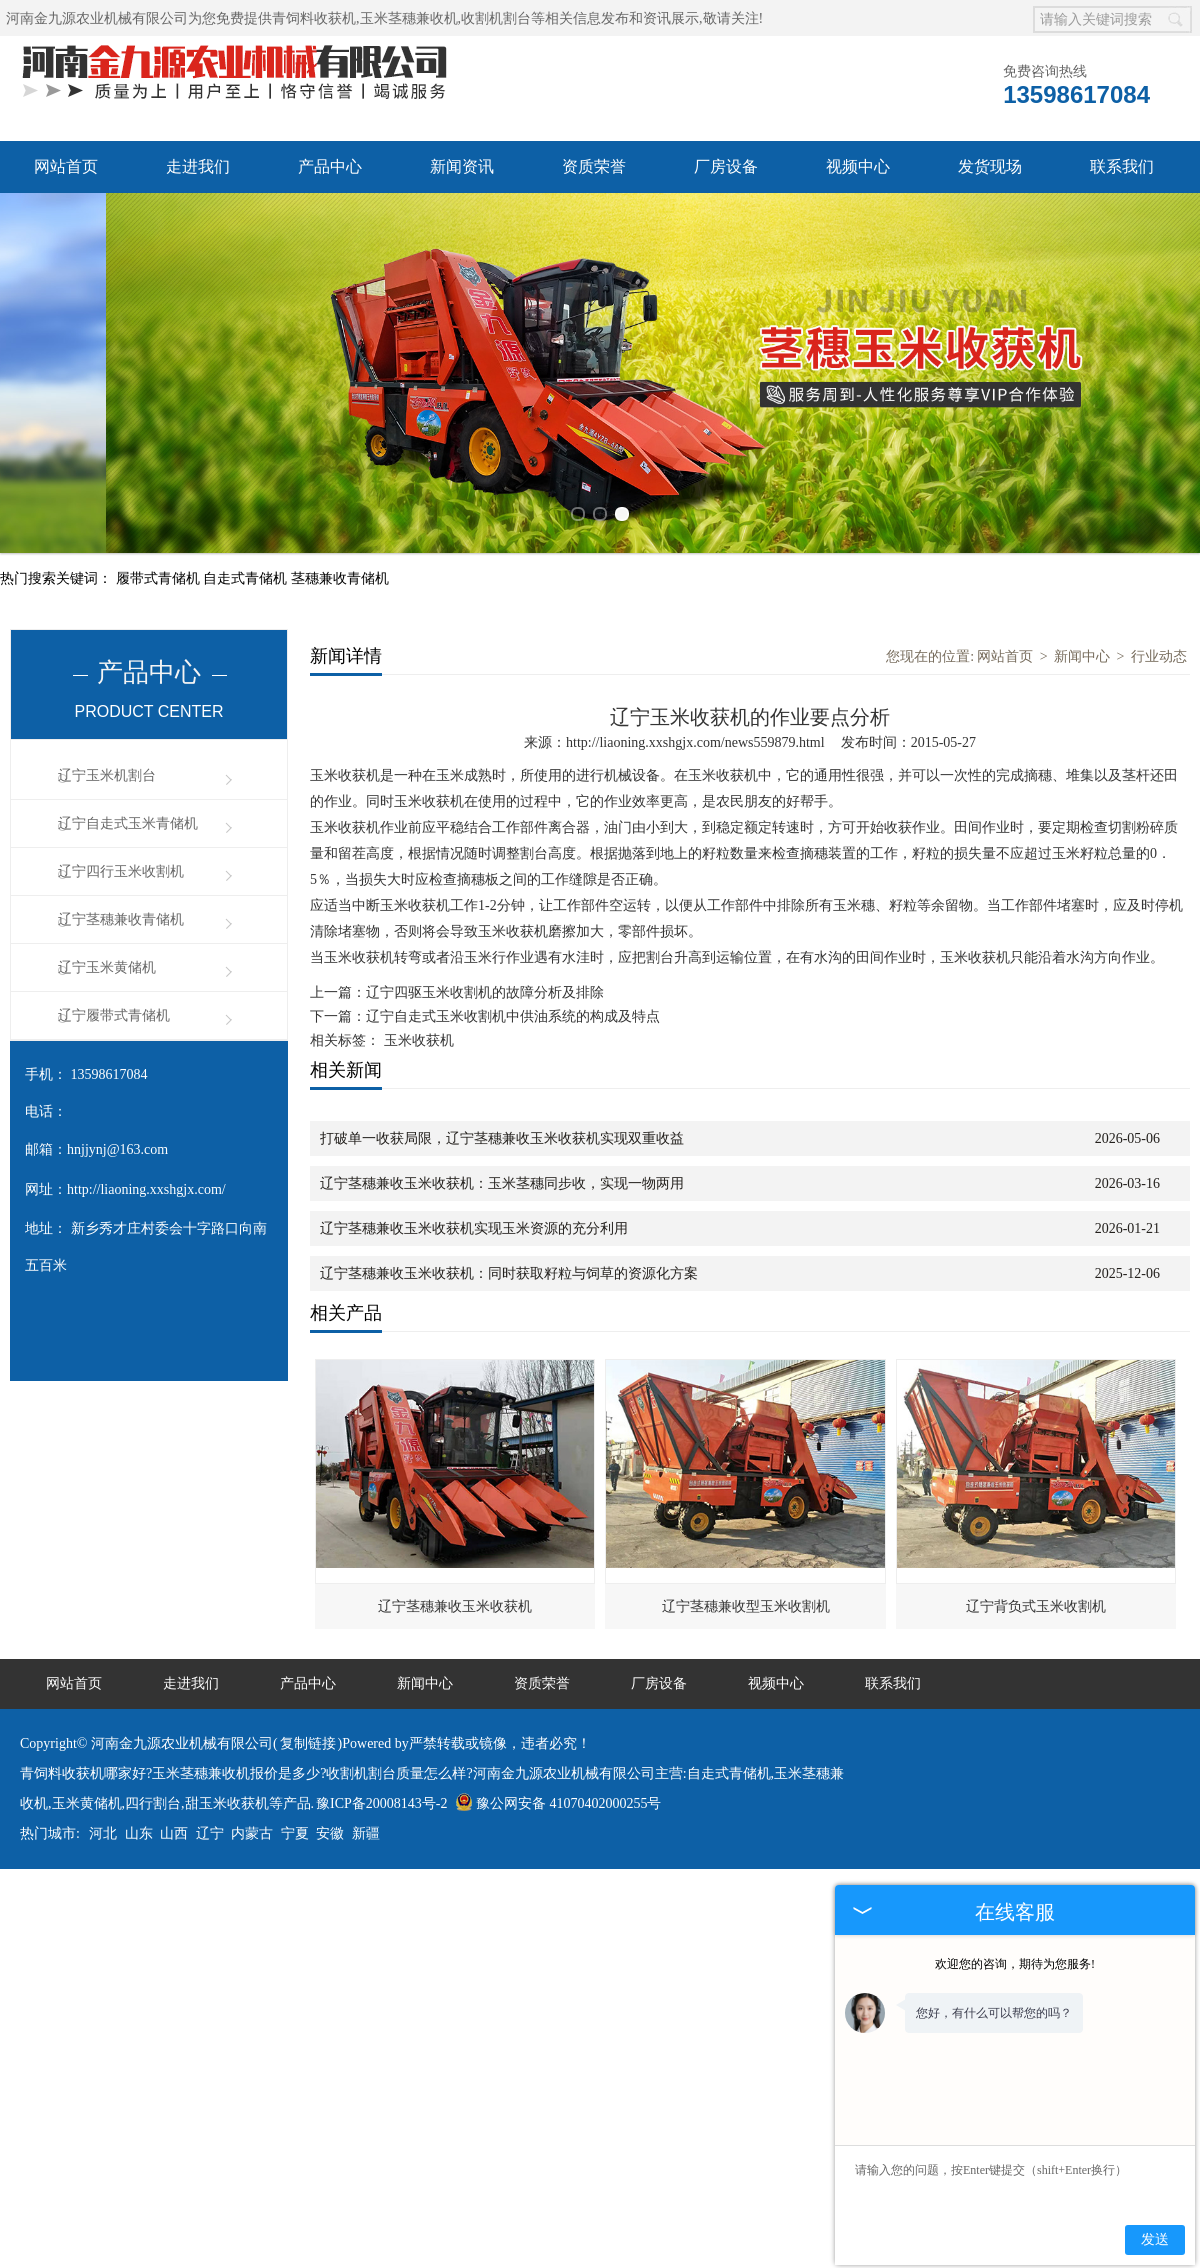  Describe the element at coordinates (381, 1722) in the screenshot. I see `豫ICP备20008143号-2` at that location.